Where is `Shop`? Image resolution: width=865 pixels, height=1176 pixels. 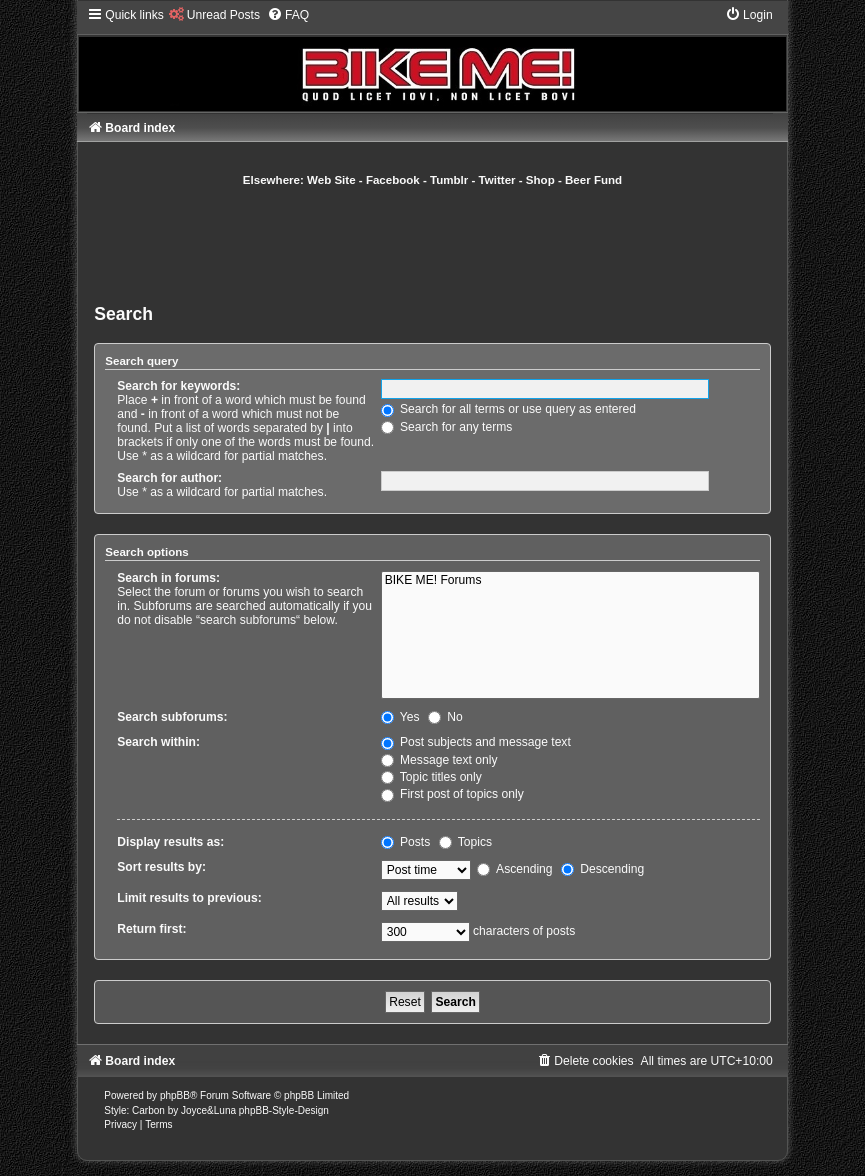
Shop is located at coordinates (540, 180).